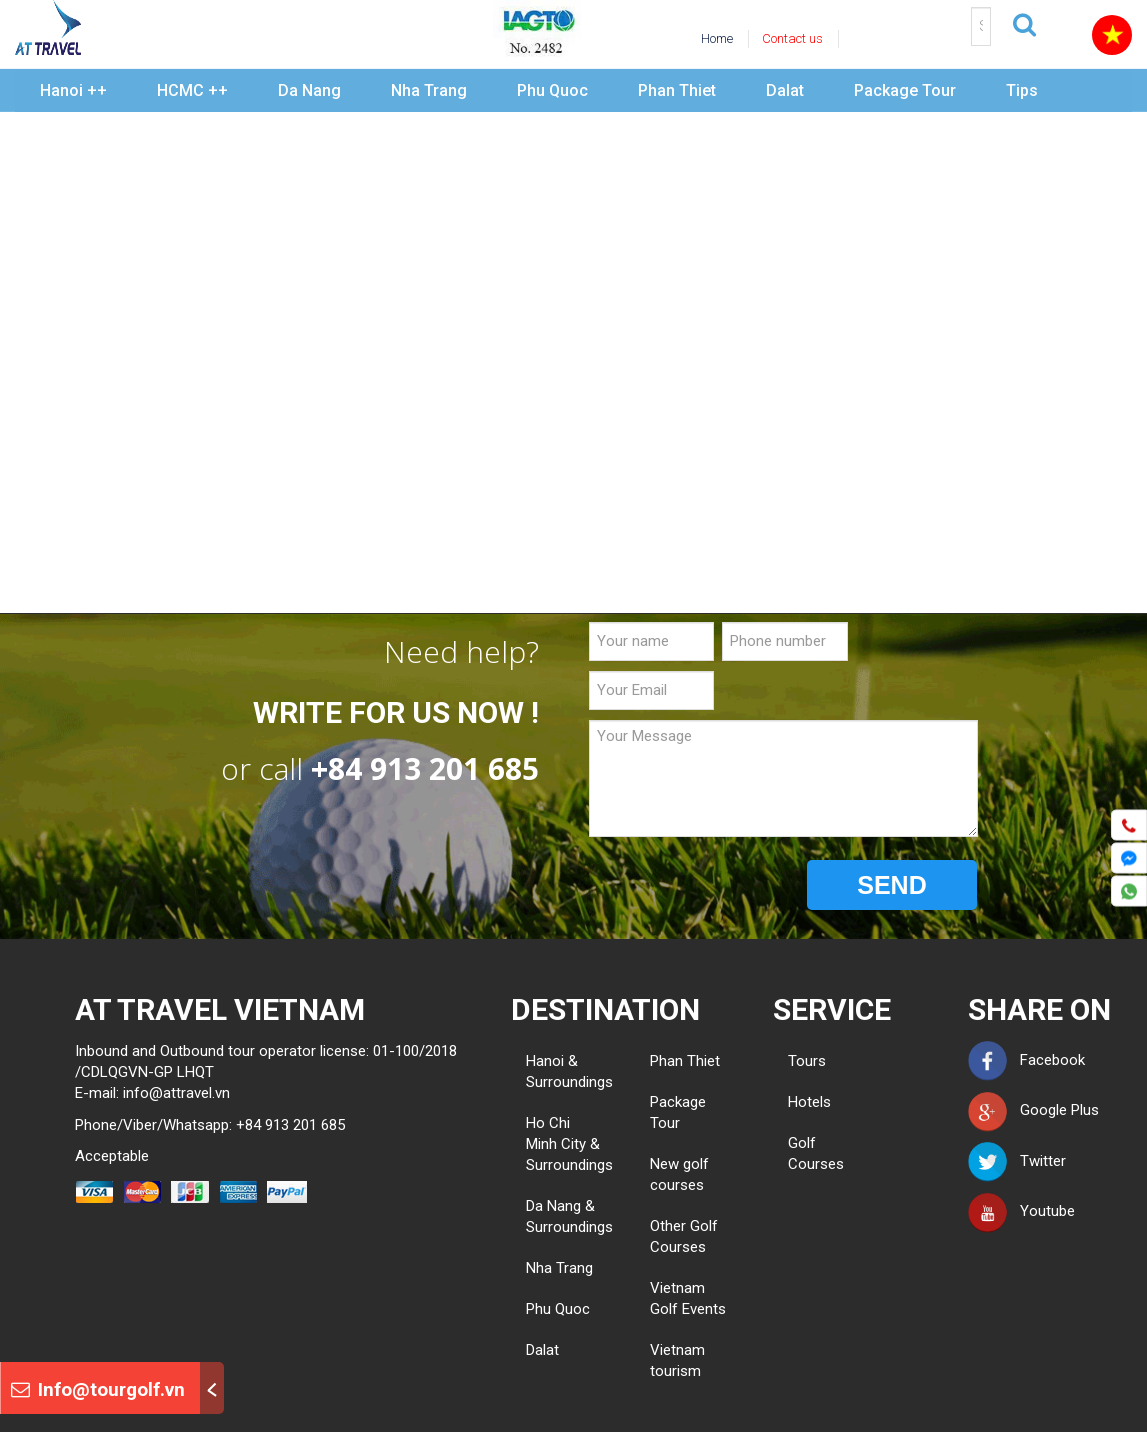 Image resolution: width=1147 pixels, height=1432 pixels. What do you see at coordinates (1026, 1060) in the screenshot?
I see `Facebook` at bounding box center [1026, 1060].